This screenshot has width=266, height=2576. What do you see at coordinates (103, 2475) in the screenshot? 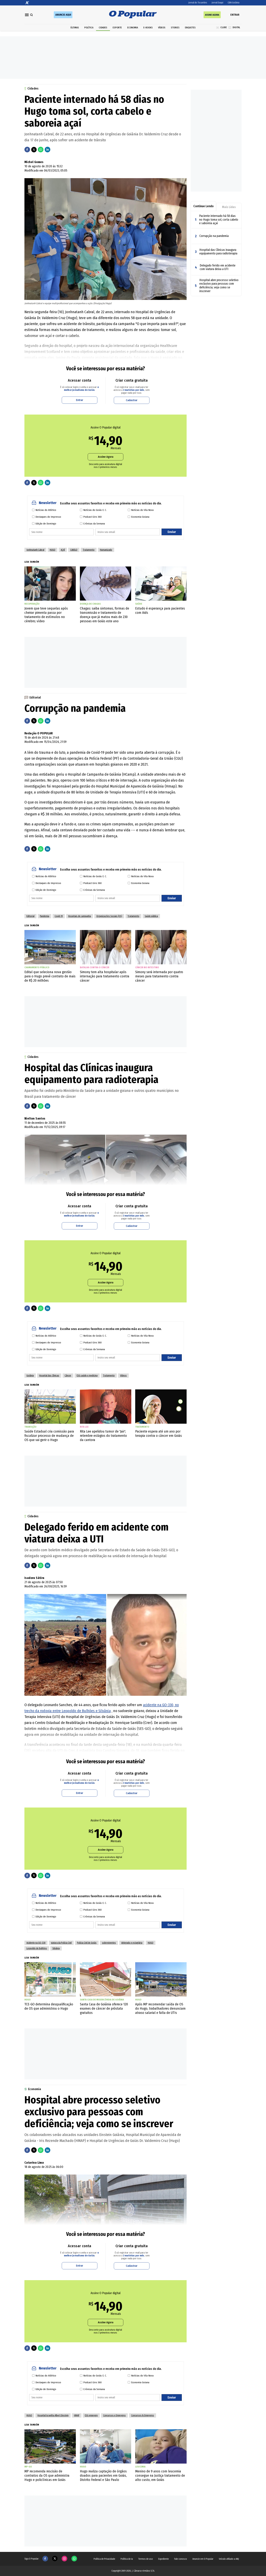
I see `Hugo realiza captação de órgãos doados para pacientes em Goiás, Distrito Federal e São Paulo` at bounding box center [103, 2475].